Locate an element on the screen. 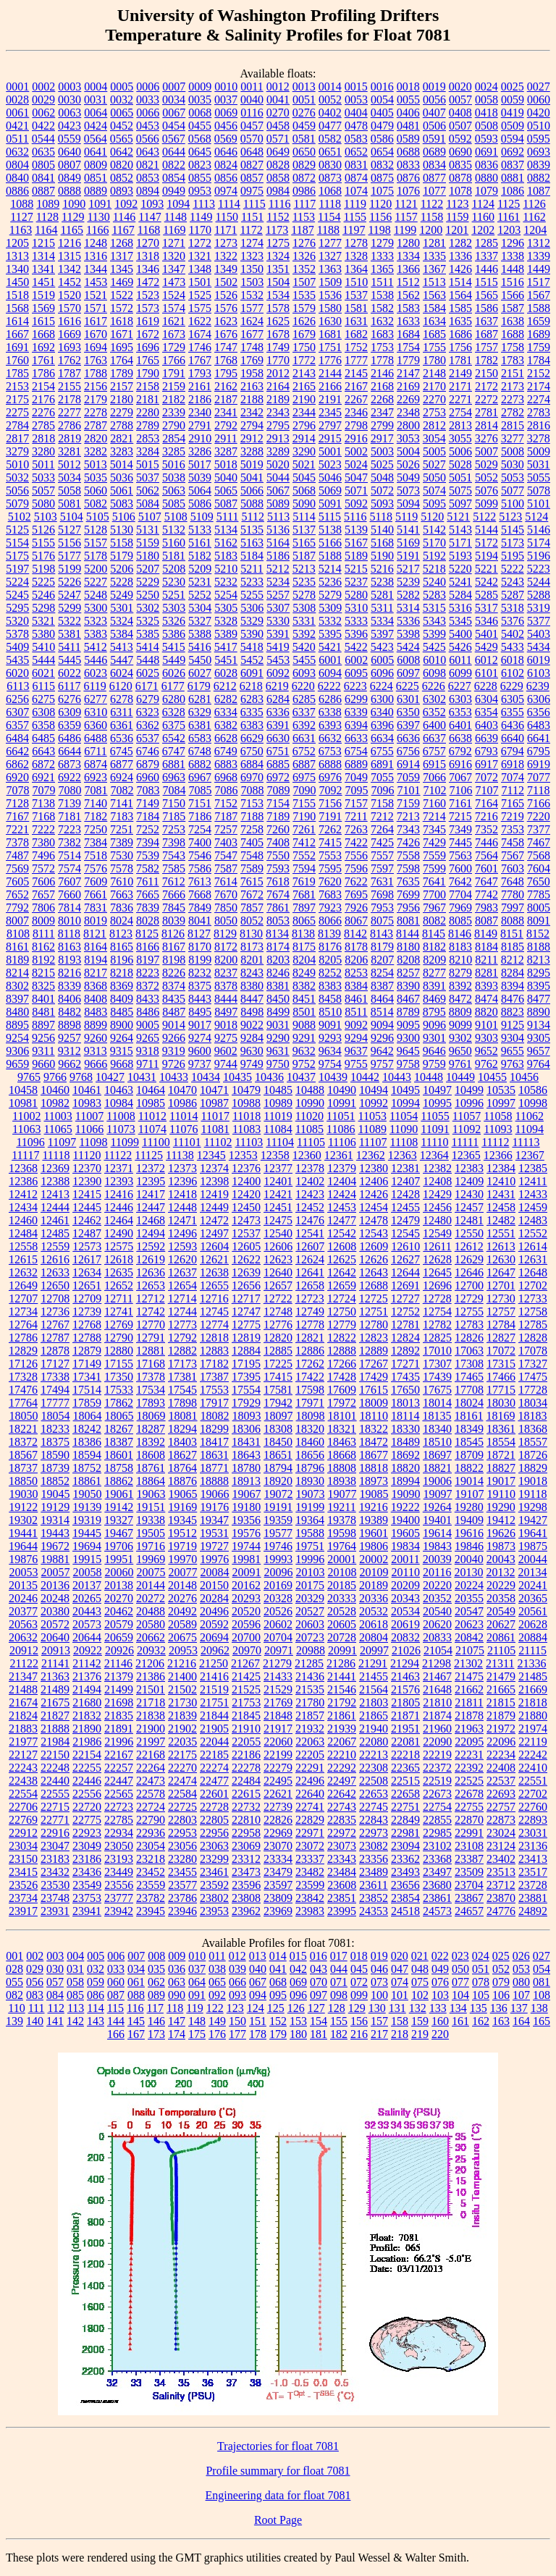  22270 is located at coordinates (182, 1767).